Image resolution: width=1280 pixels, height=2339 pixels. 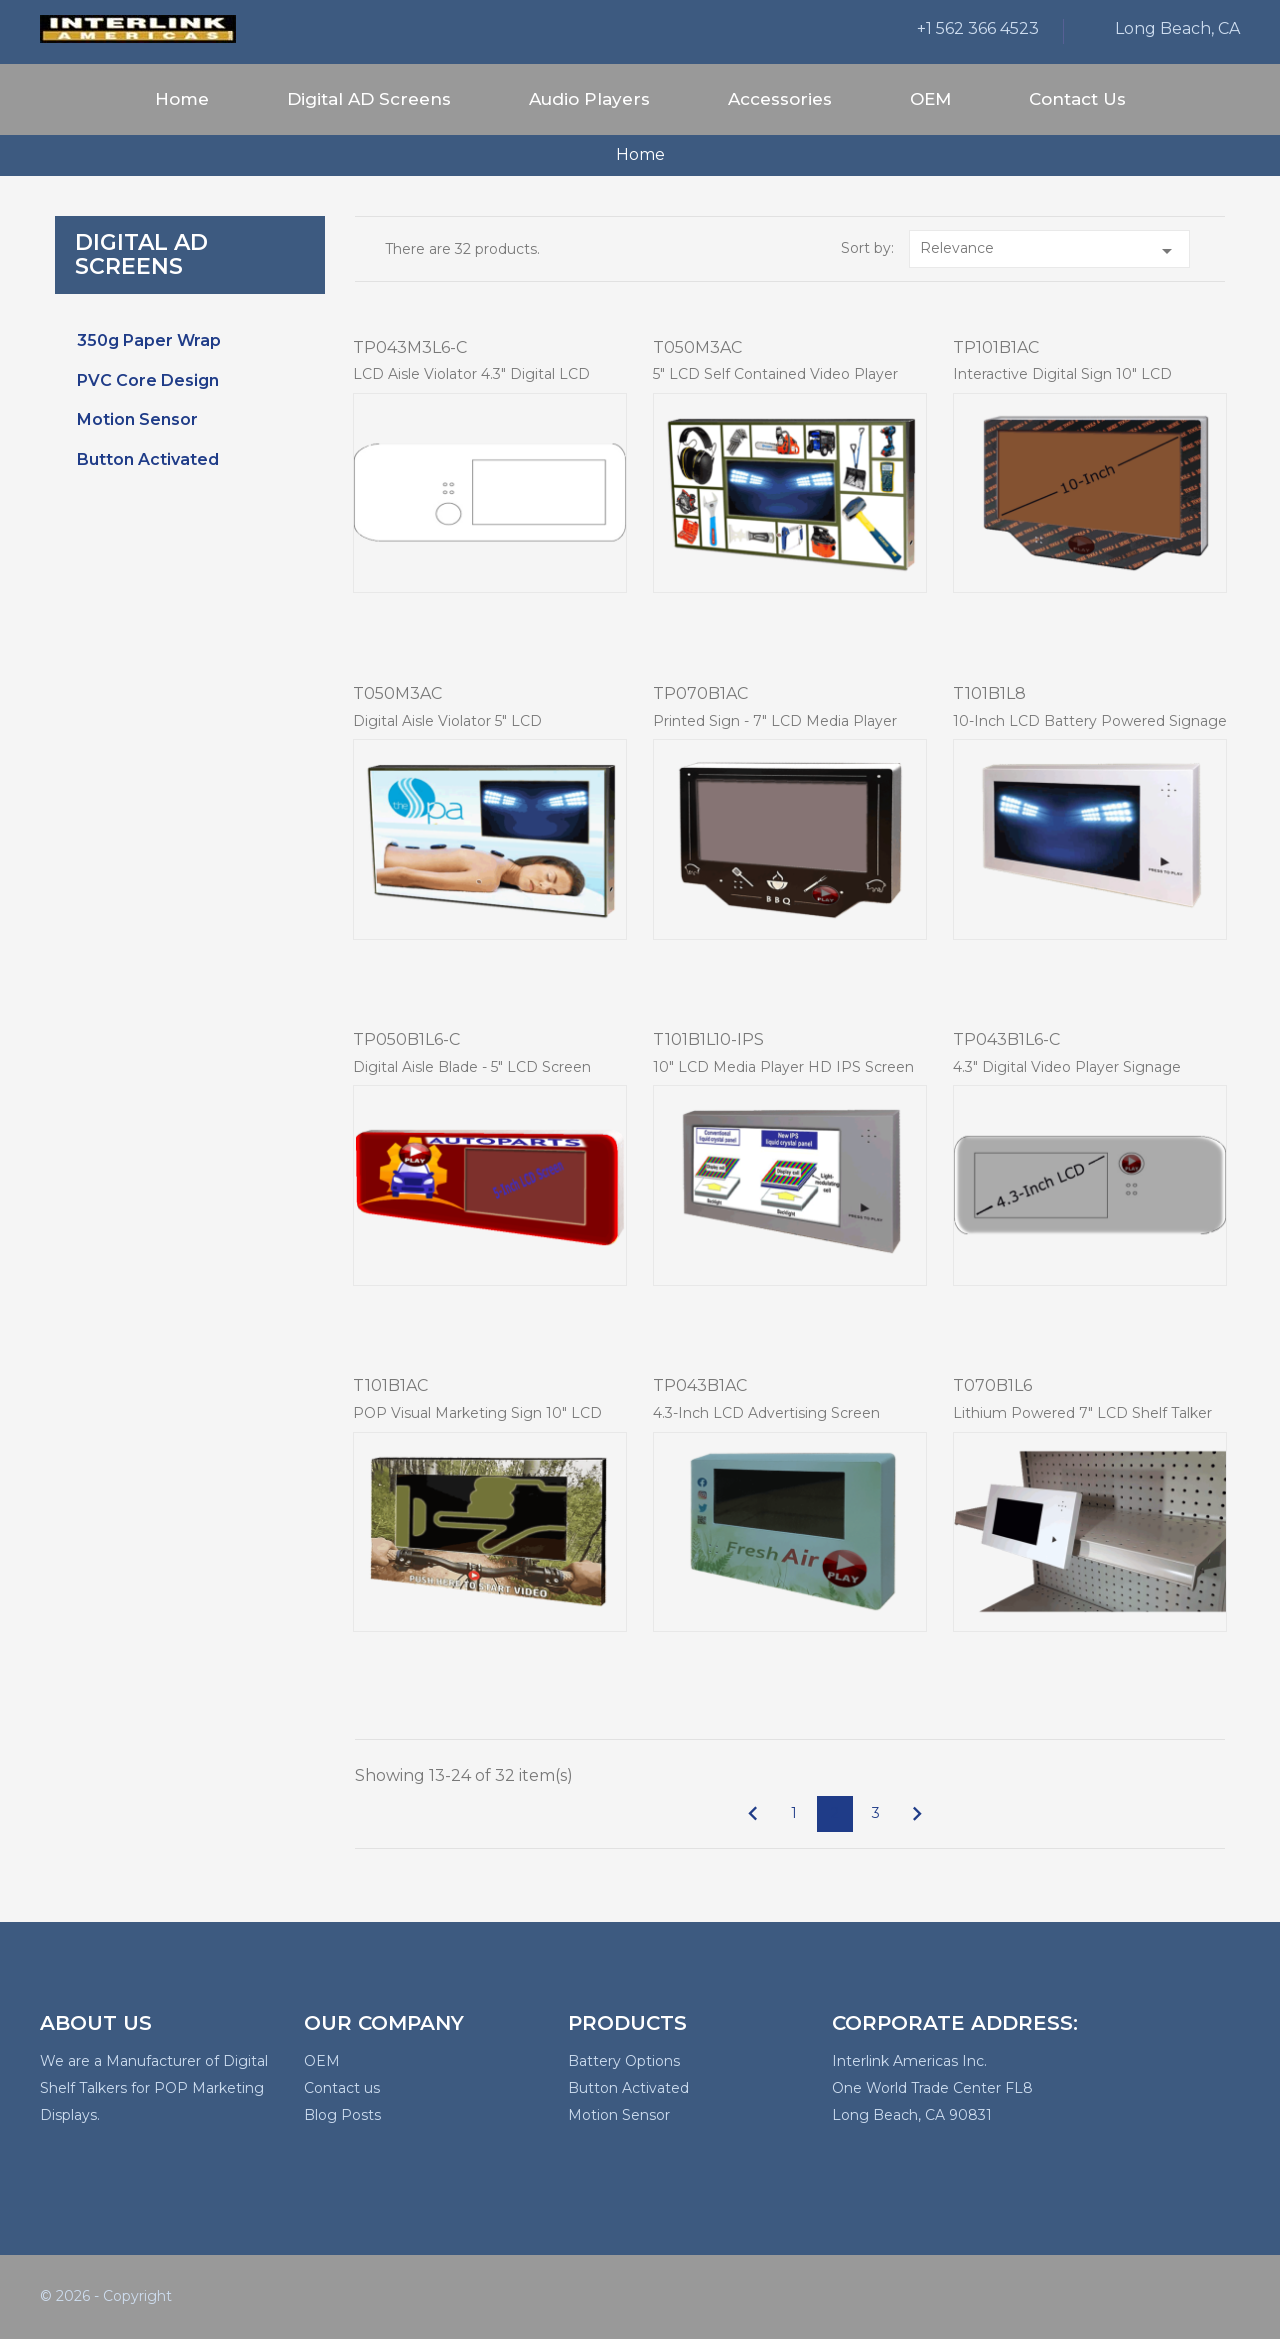 What do you see at coordinates (978, 28) in the screenshot?
I see `+1 562 366 4523` at bounding box center [978, 28].